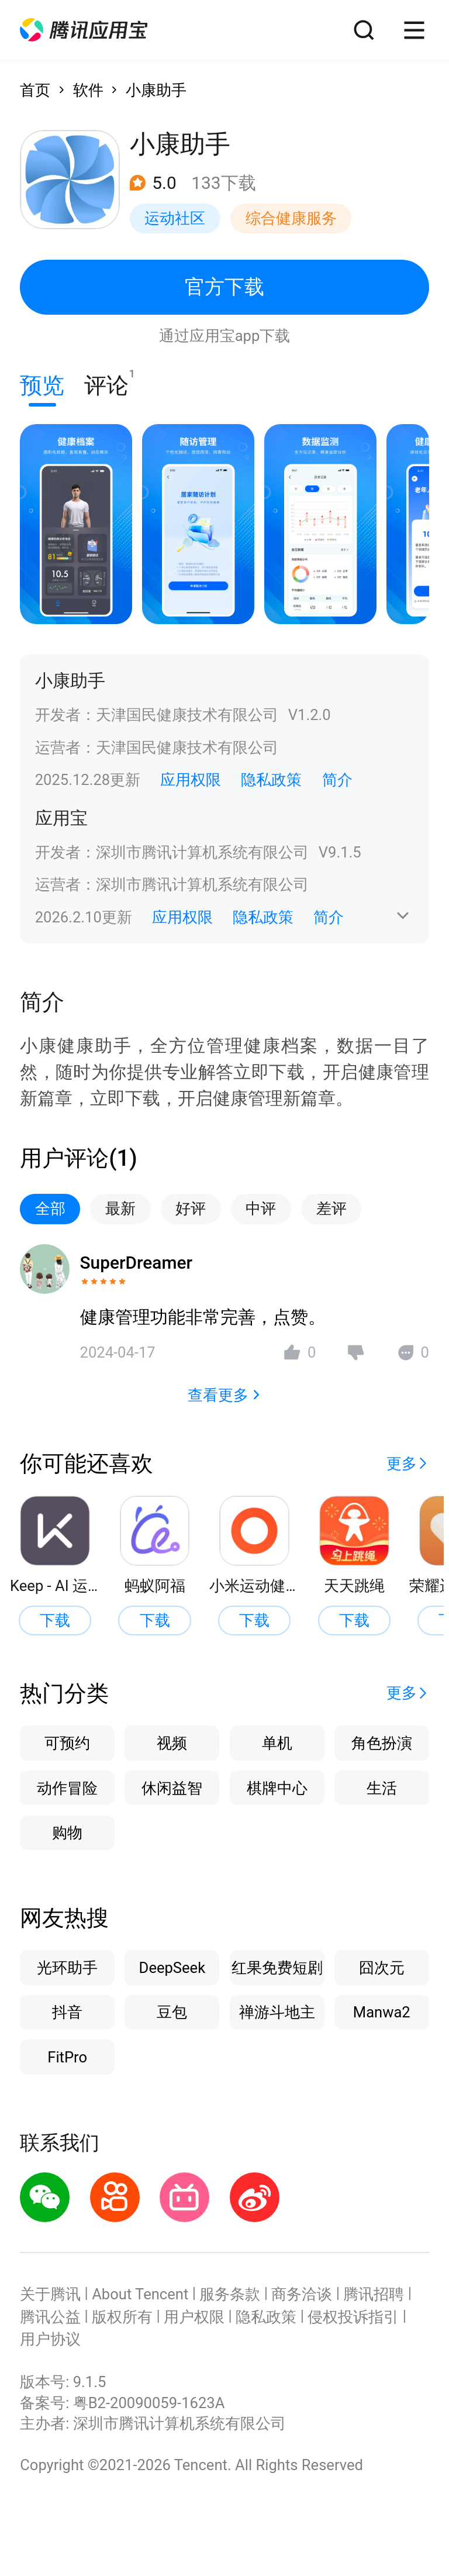 This screenshot has width=449, height=2576. Describe the element at coordinates (83, 30) in the screenshot. I see `[button]` at that location.